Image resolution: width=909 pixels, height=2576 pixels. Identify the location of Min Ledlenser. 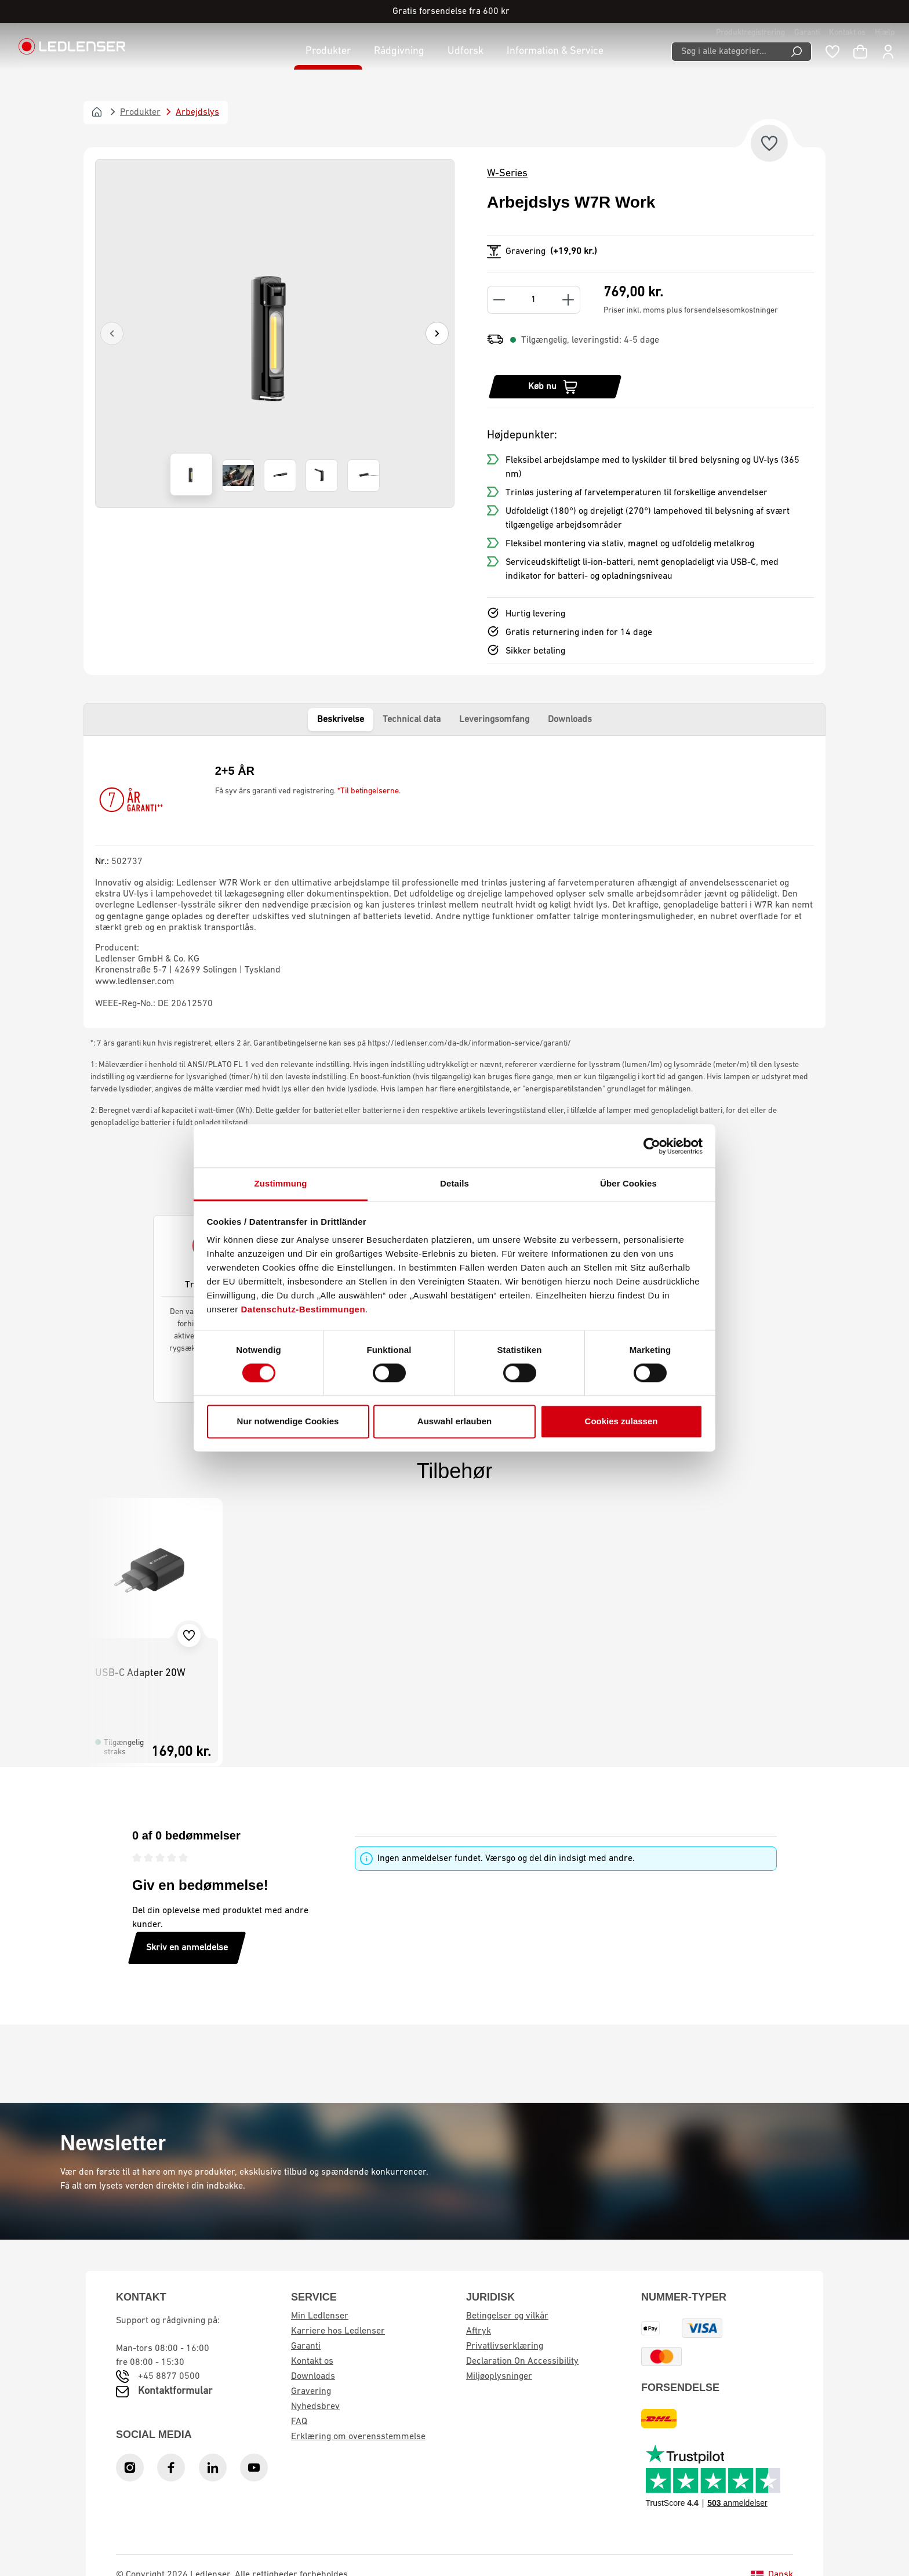
(319, 2316).